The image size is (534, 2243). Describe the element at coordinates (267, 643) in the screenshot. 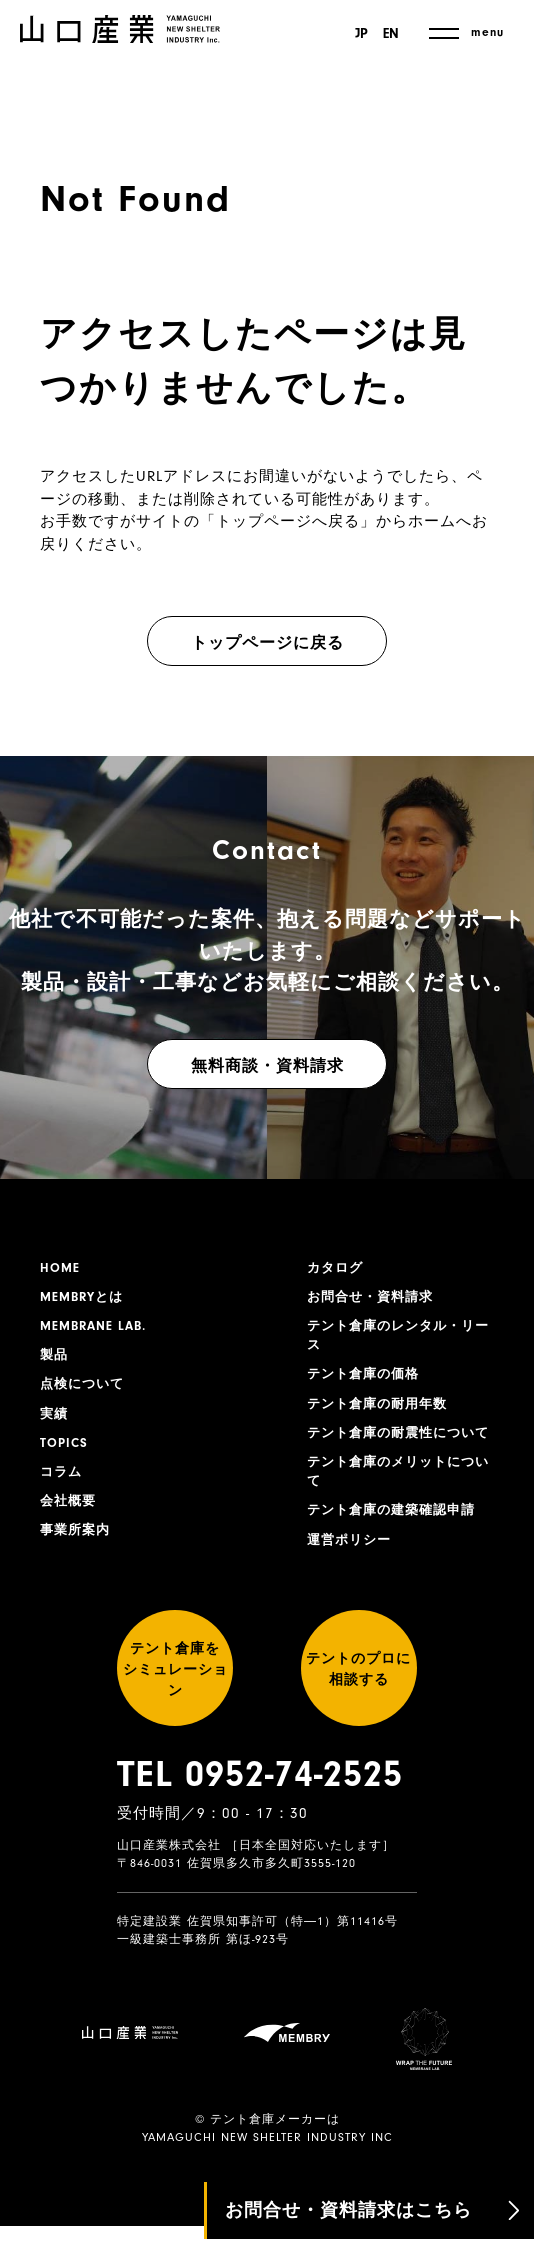

I see `トップページに戻る` at that location.